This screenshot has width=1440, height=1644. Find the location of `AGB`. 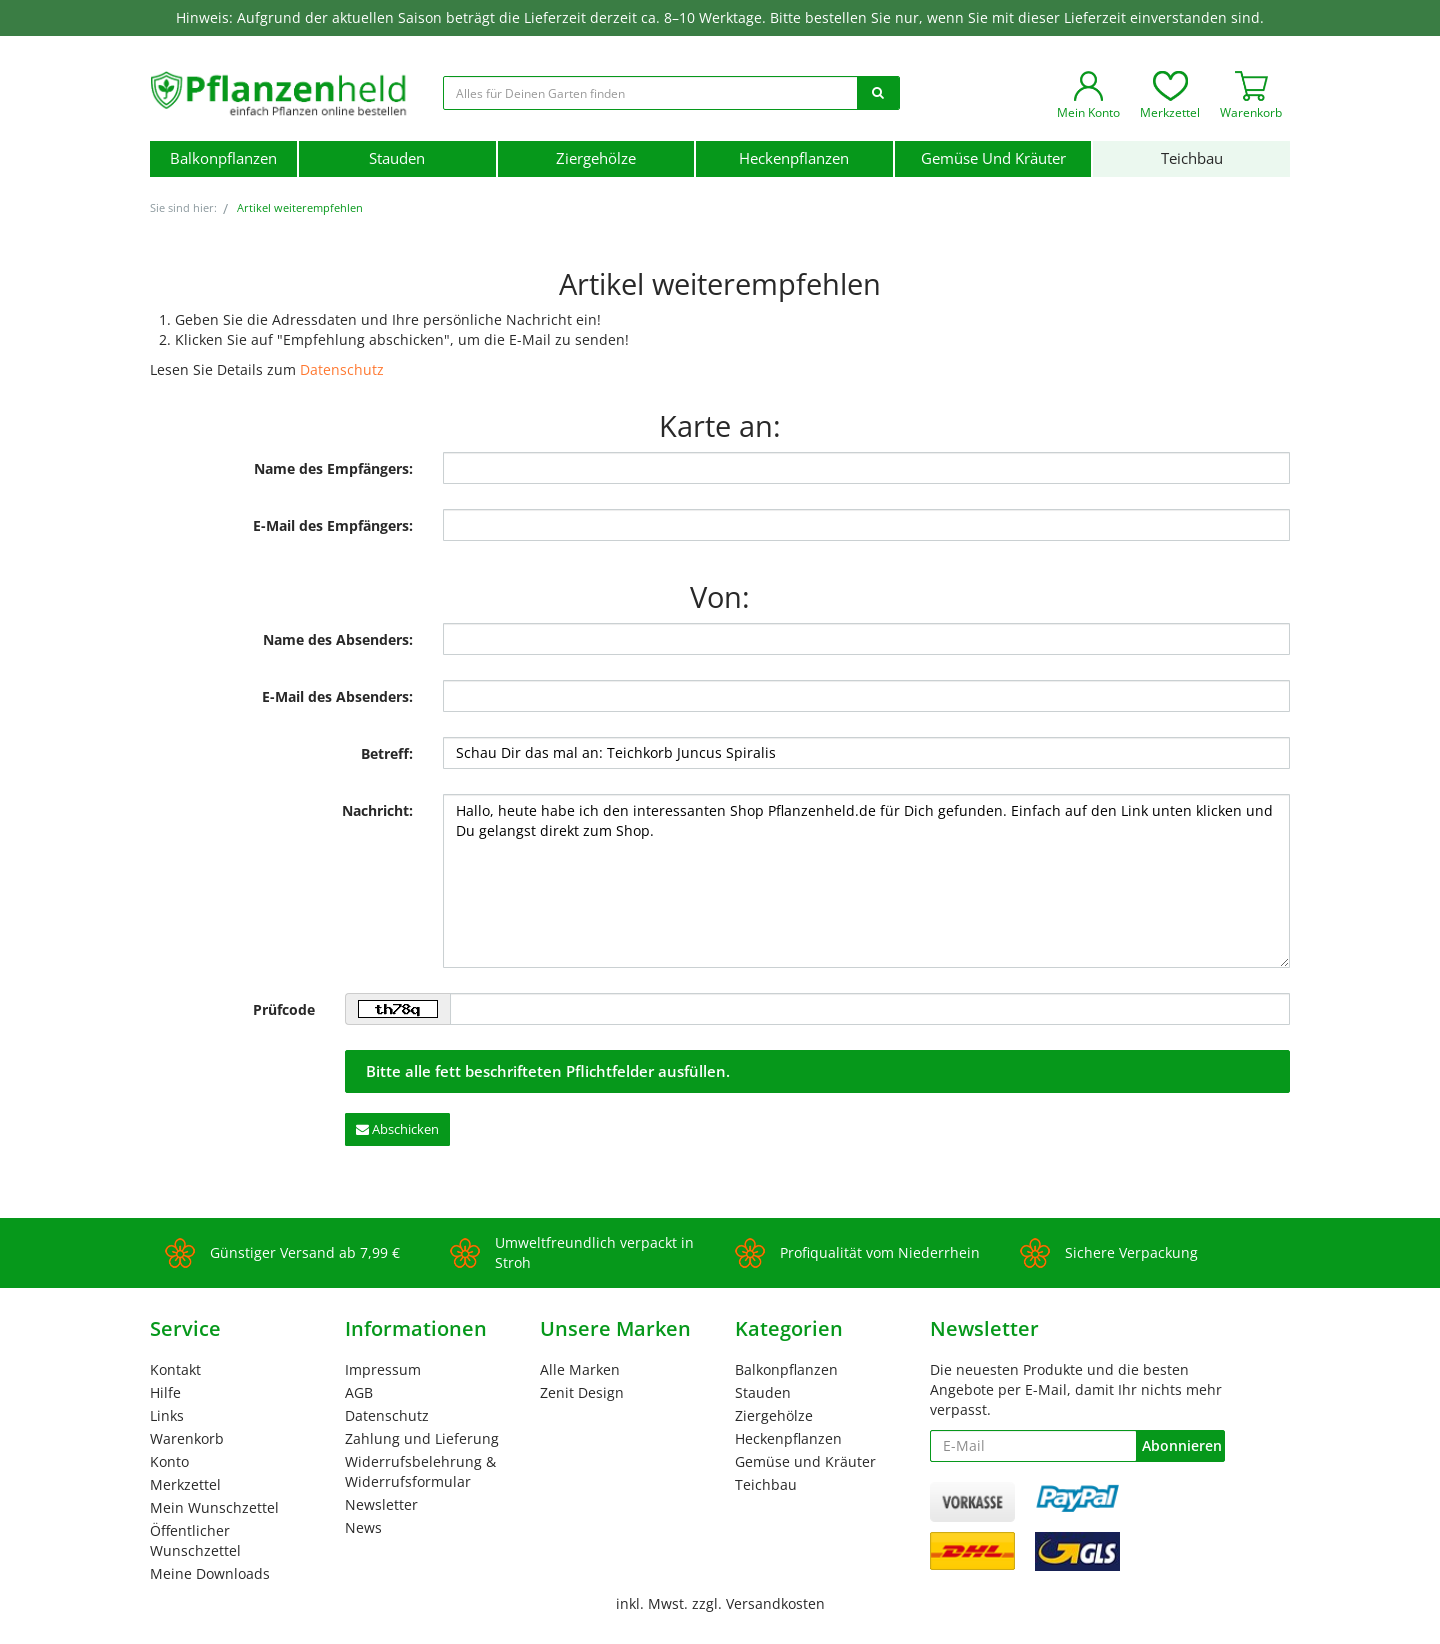

AGB is located at coordinates (359, 1392).